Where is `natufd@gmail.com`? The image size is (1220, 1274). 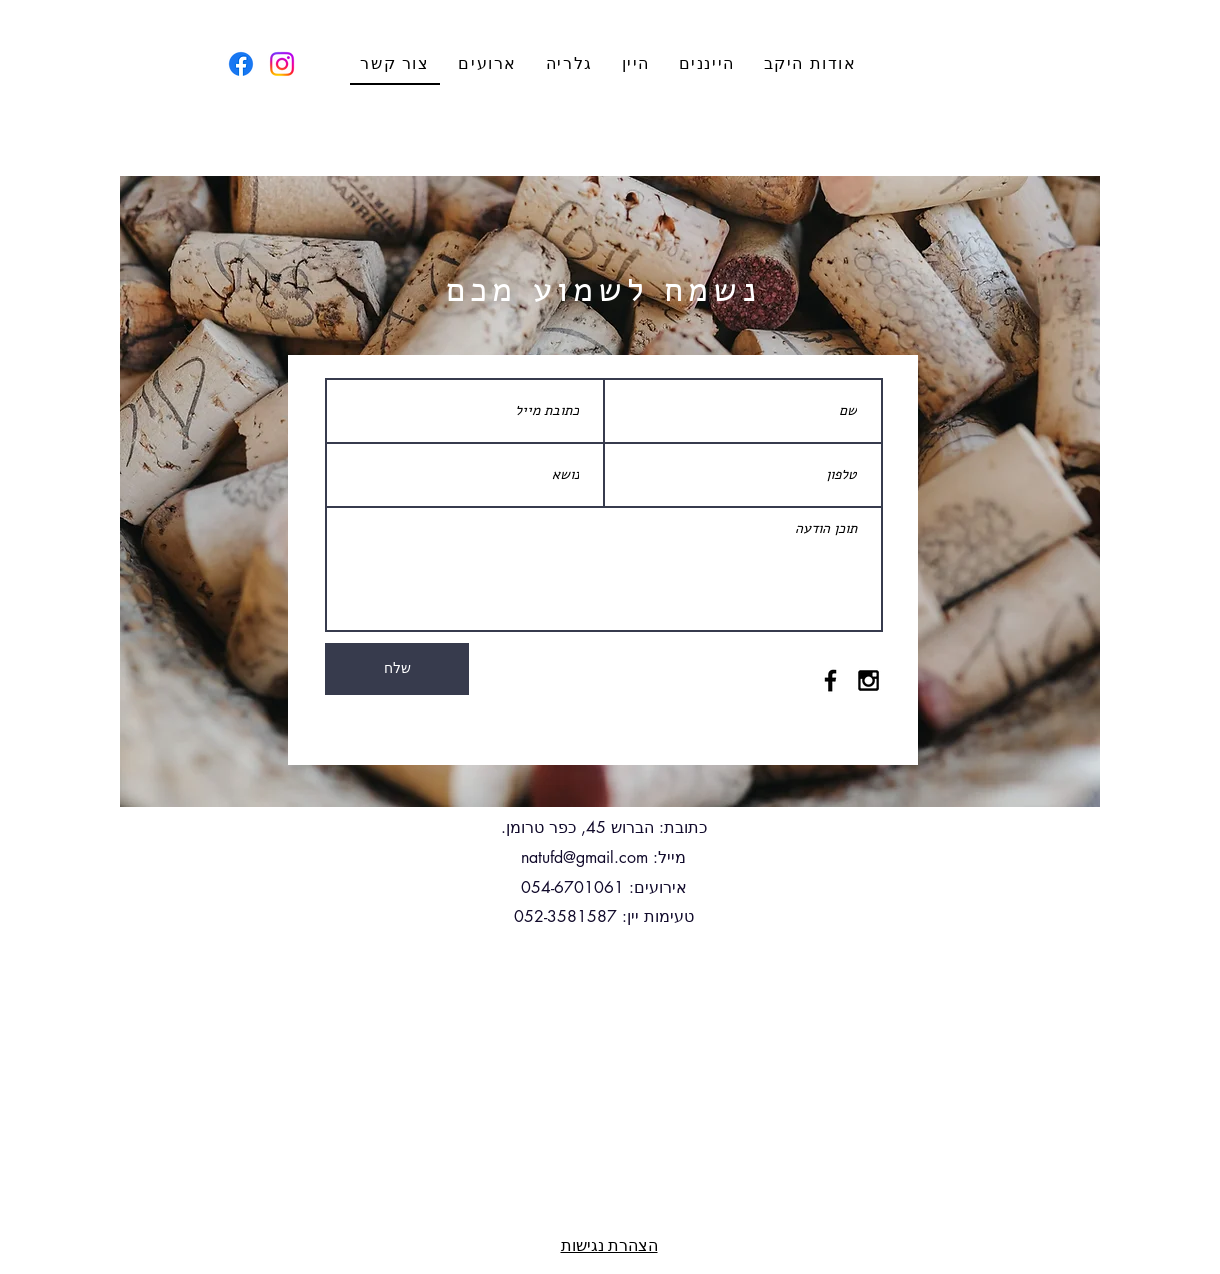 natufd@gmail.com is located at coordinates (584, 857).